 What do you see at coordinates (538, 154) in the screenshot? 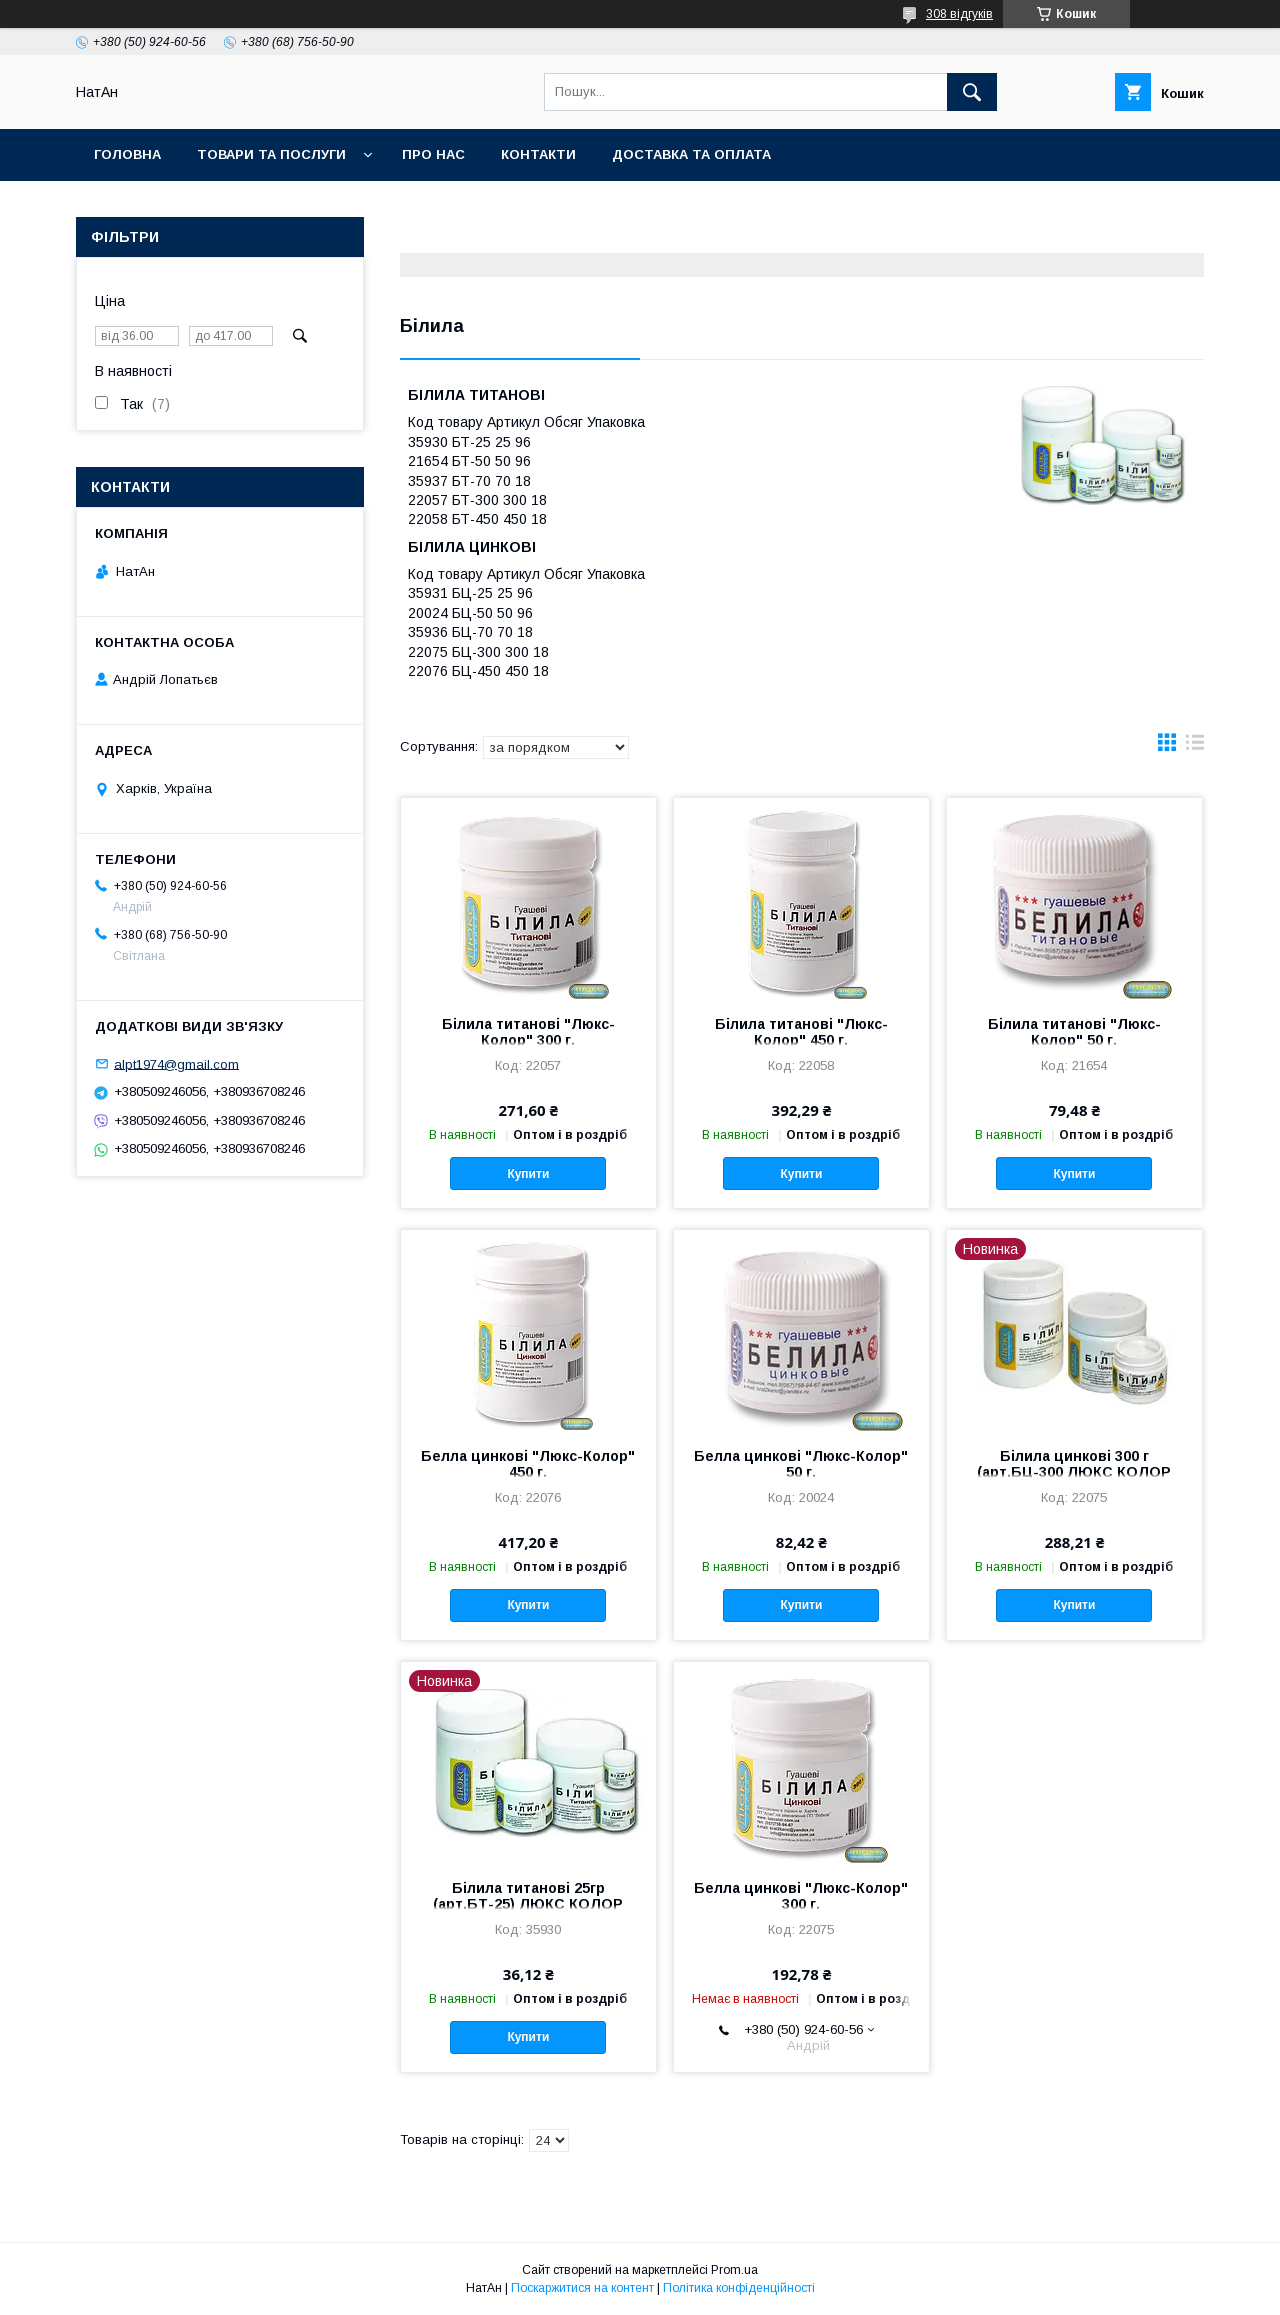
I see `Контакти` at bounding box center [538, 154].